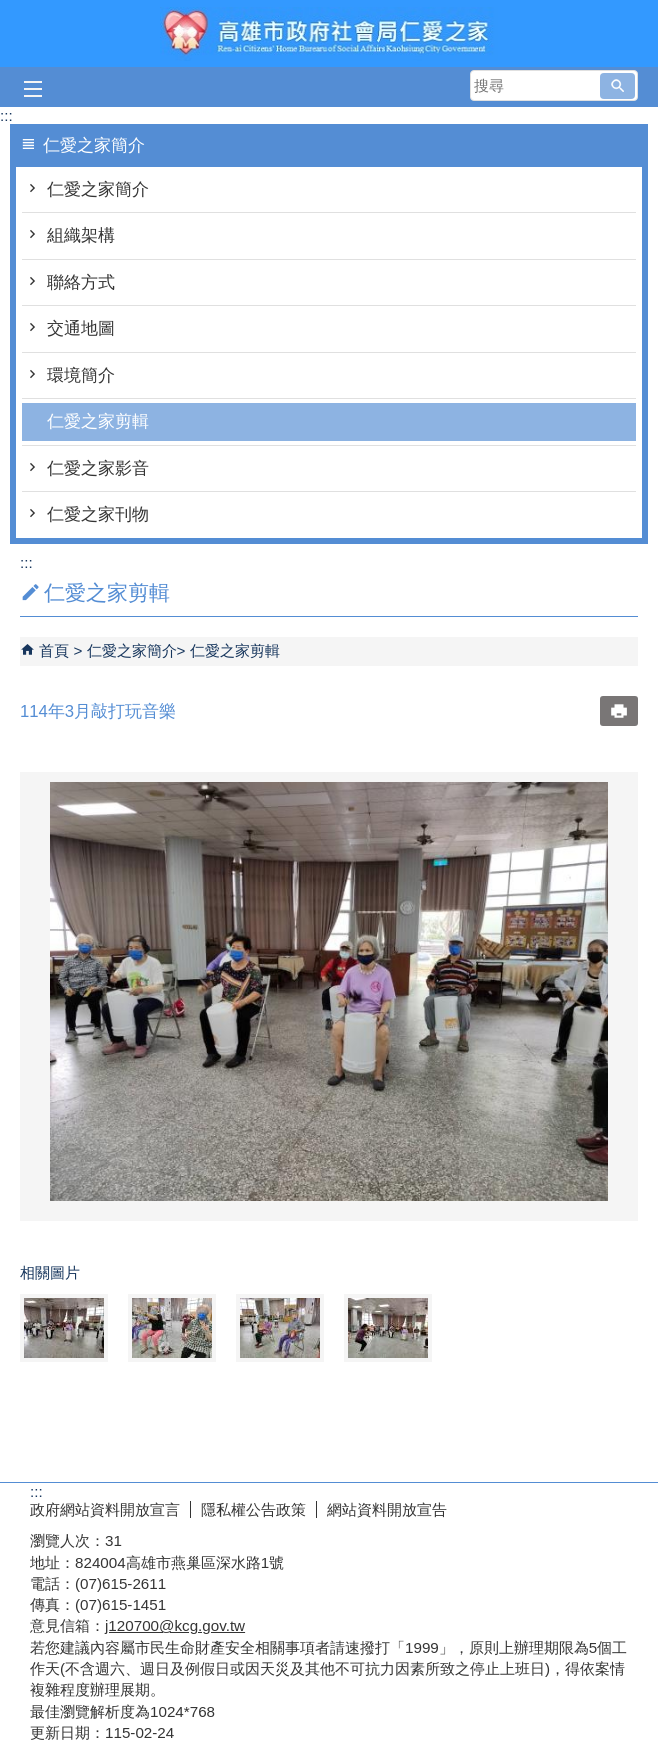 The height and width of the screenshot is (1763, 658). I want to click on 仁愛之家影音, so click(98, 468).